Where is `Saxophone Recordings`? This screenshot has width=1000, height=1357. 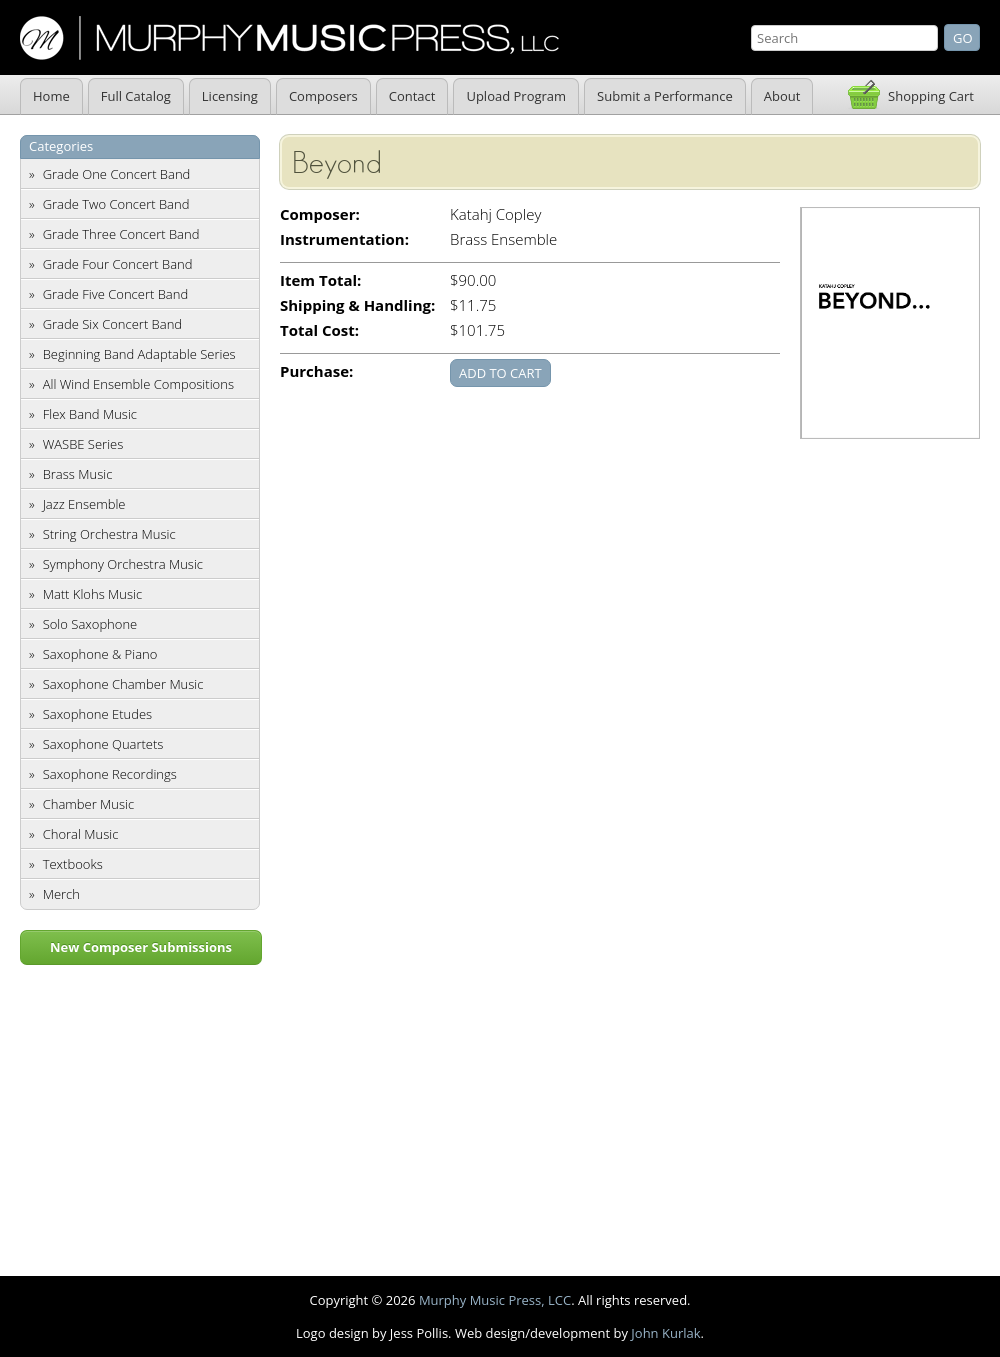
Saxophone Recordings is located at coordinates (110, 774).